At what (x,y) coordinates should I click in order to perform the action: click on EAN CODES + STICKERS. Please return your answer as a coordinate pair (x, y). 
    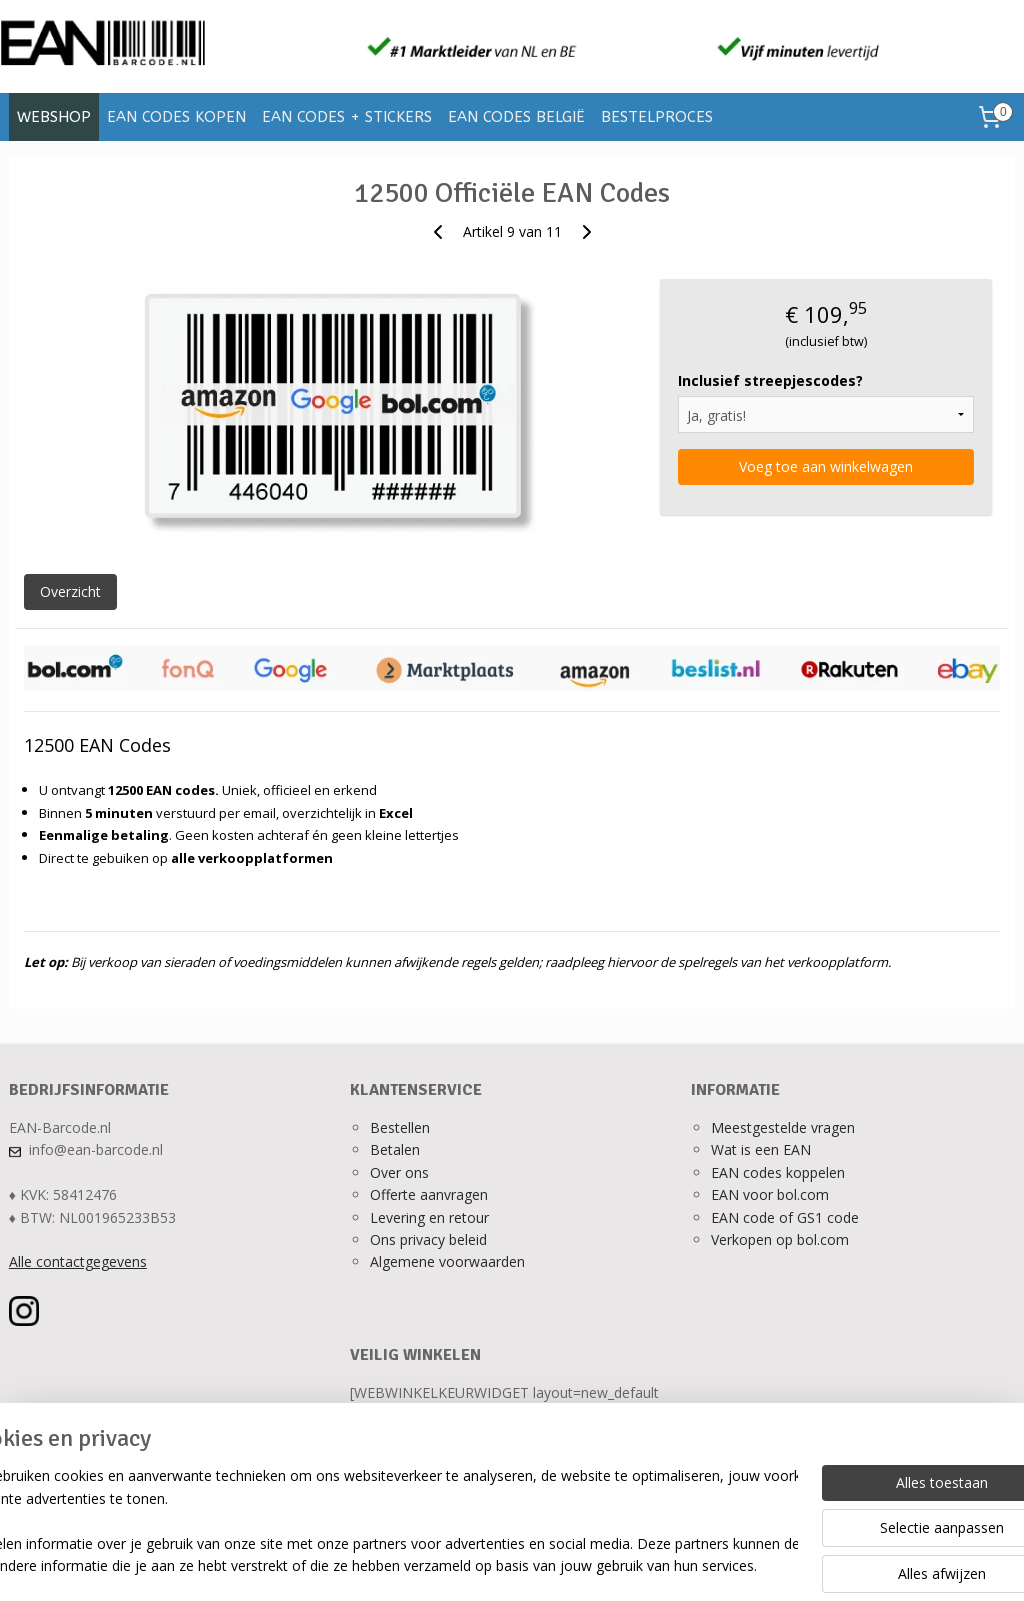
    Looking at the image, I should click on (347, 117).